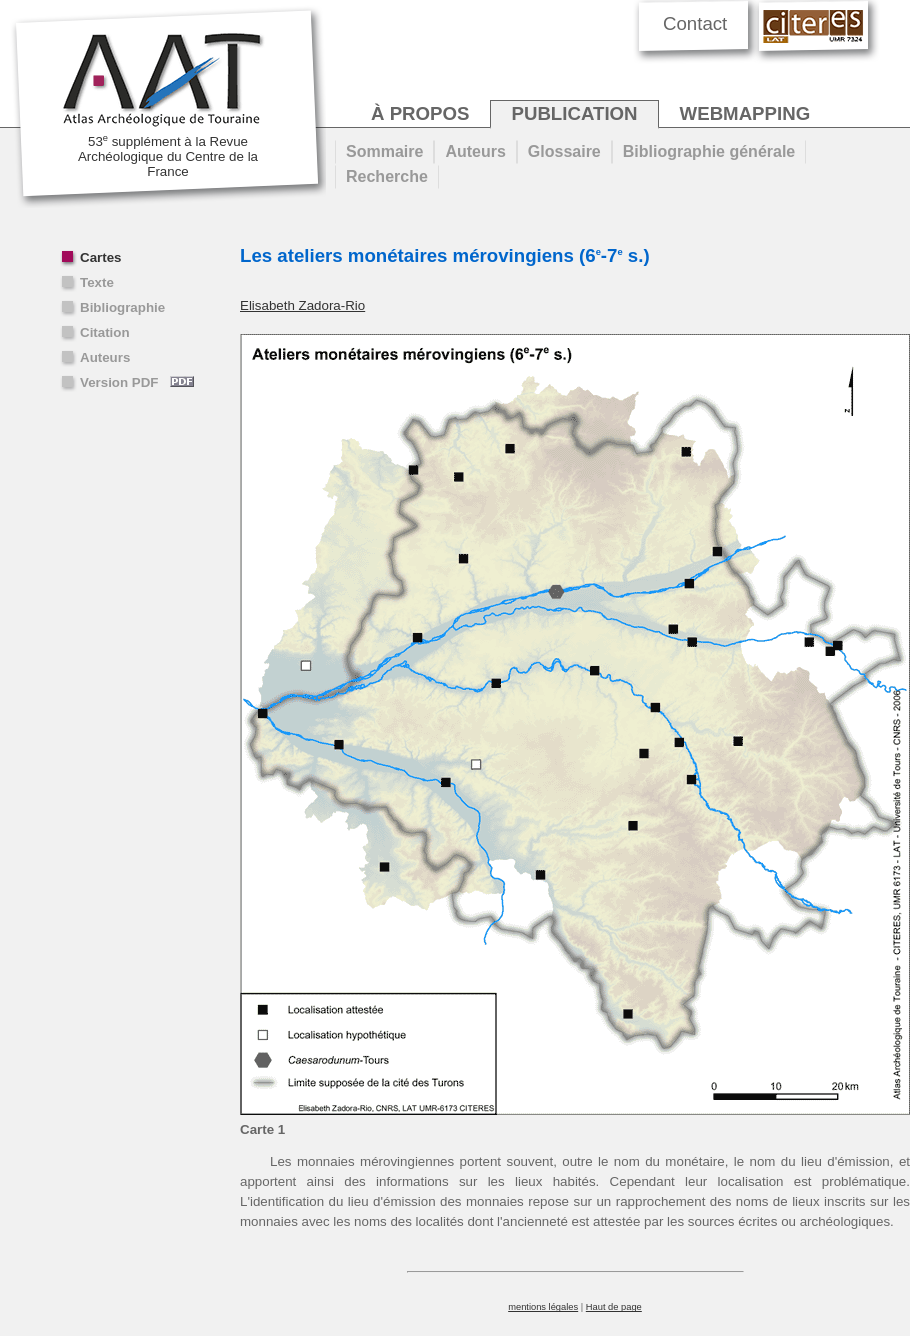 Image resolution: width=910 pixels, height=1336 pixels. What do you see at coordinates (695, 23) in the screenshot?
I see `Contact` at bounding box center [695, 23].